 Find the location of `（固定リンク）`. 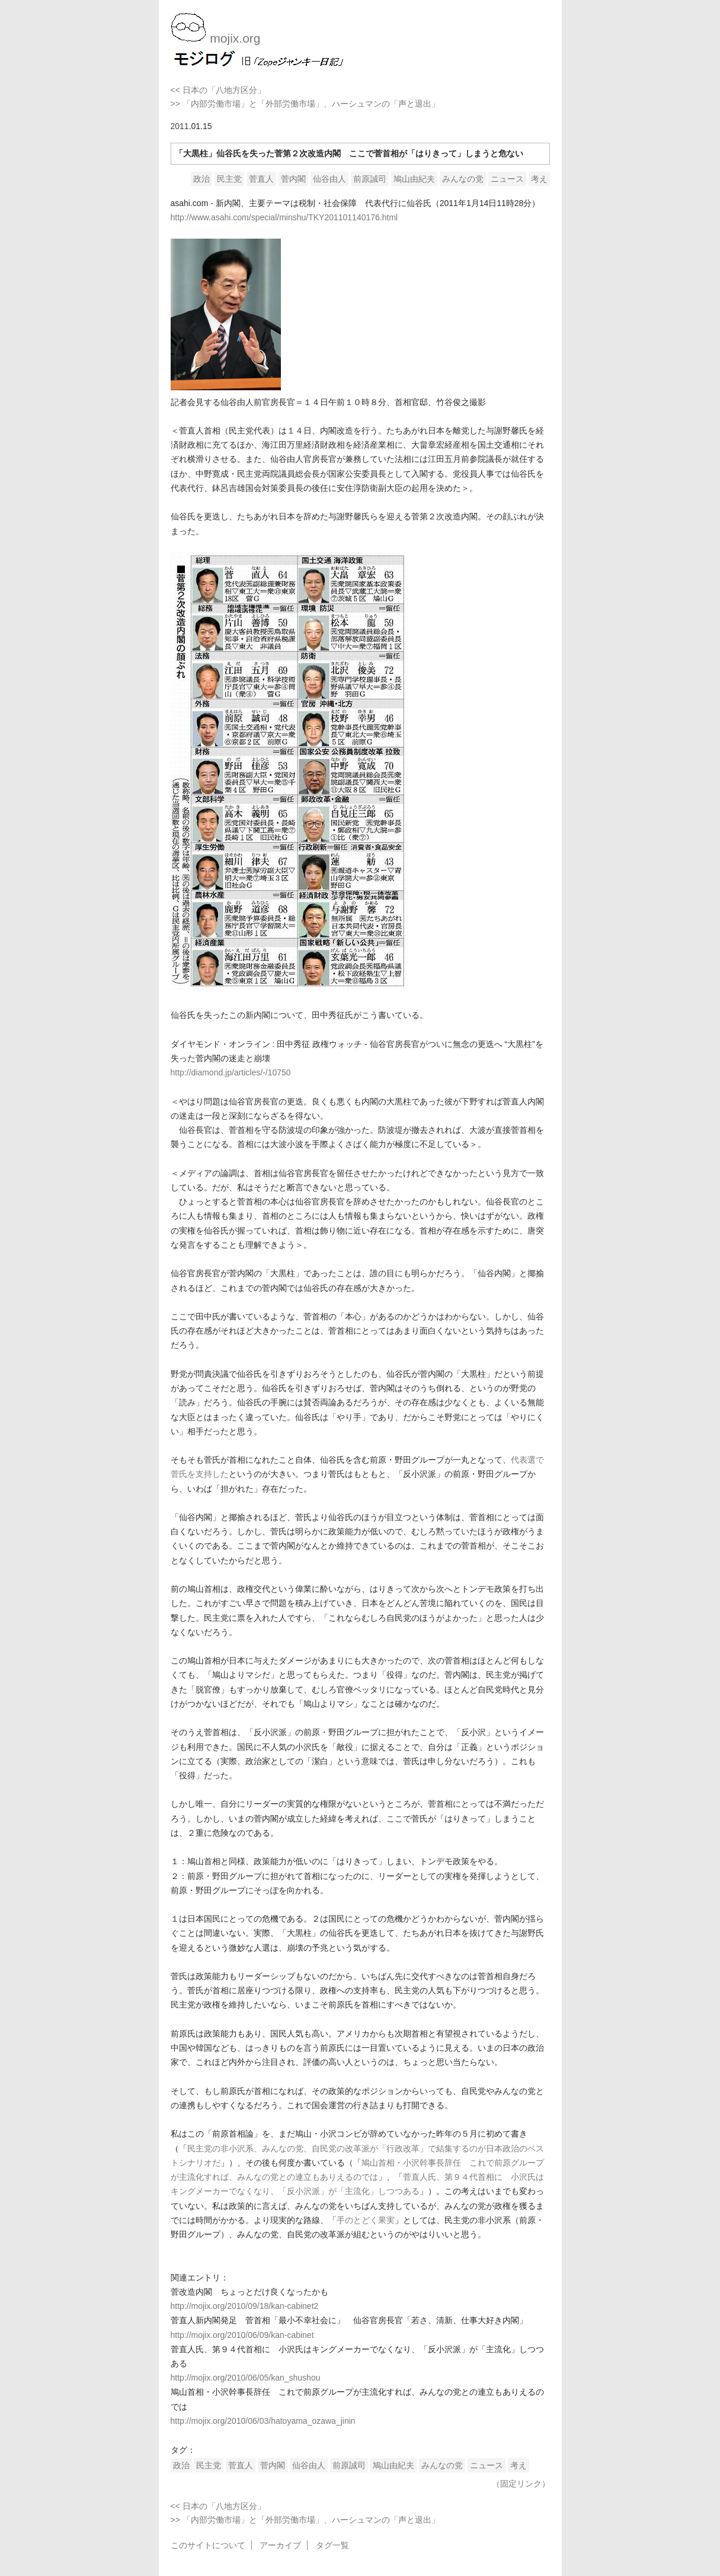

（固定リンク） is located at coordinates (521, 2483).